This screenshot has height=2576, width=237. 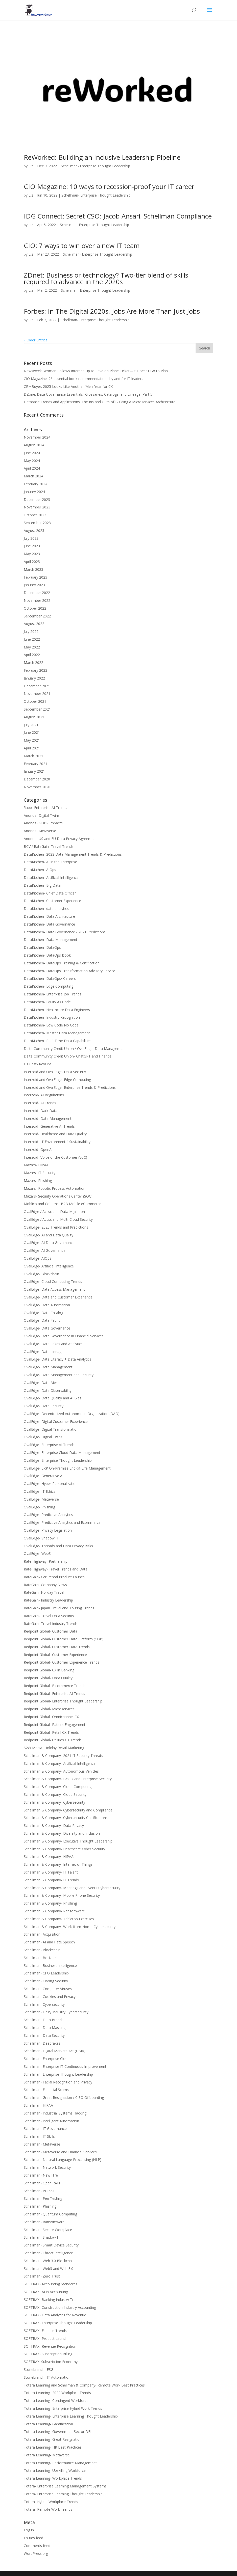 I want to click on DataKitchen- Equity As Code, so click(x=47, y=1001).